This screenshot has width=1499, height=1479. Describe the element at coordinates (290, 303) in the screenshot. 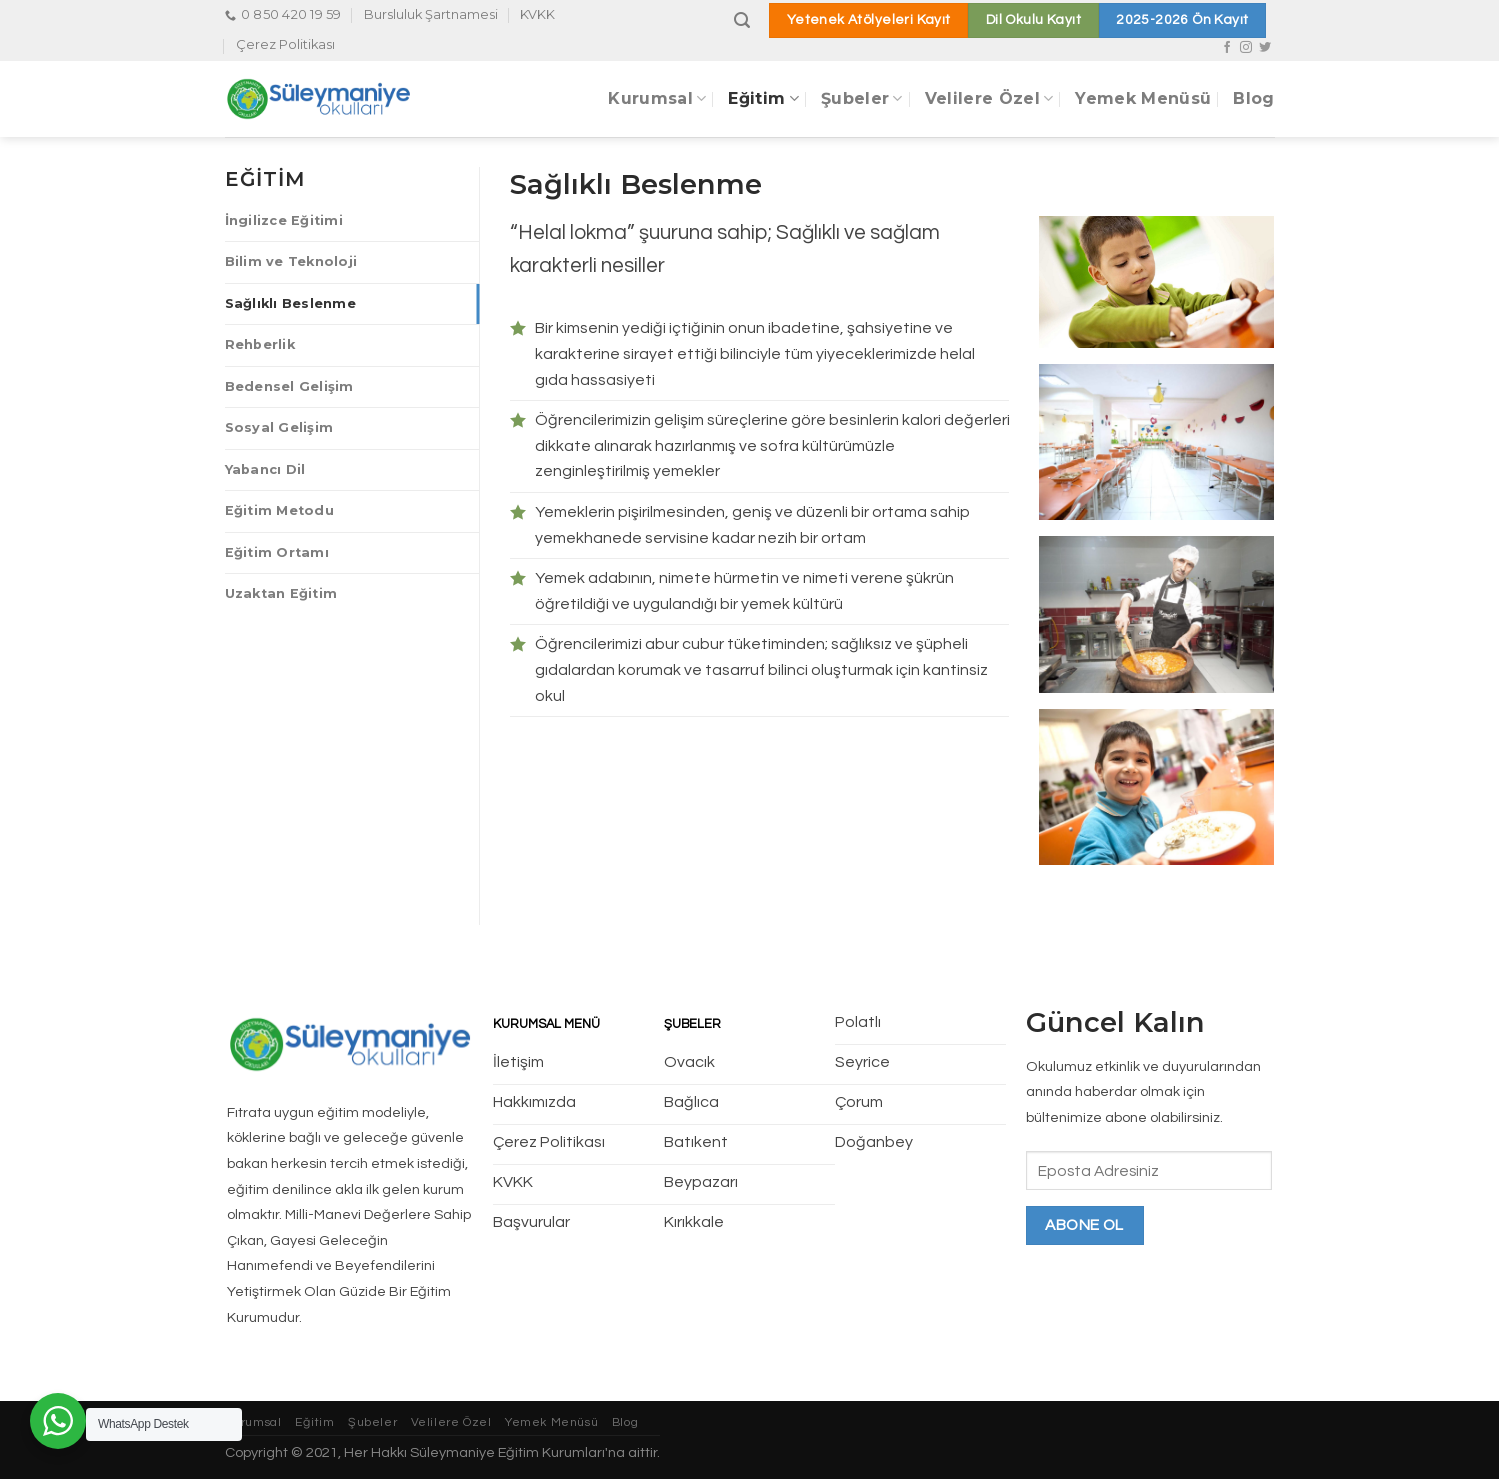

I see `Sağlıklı Beslenme` at that location.